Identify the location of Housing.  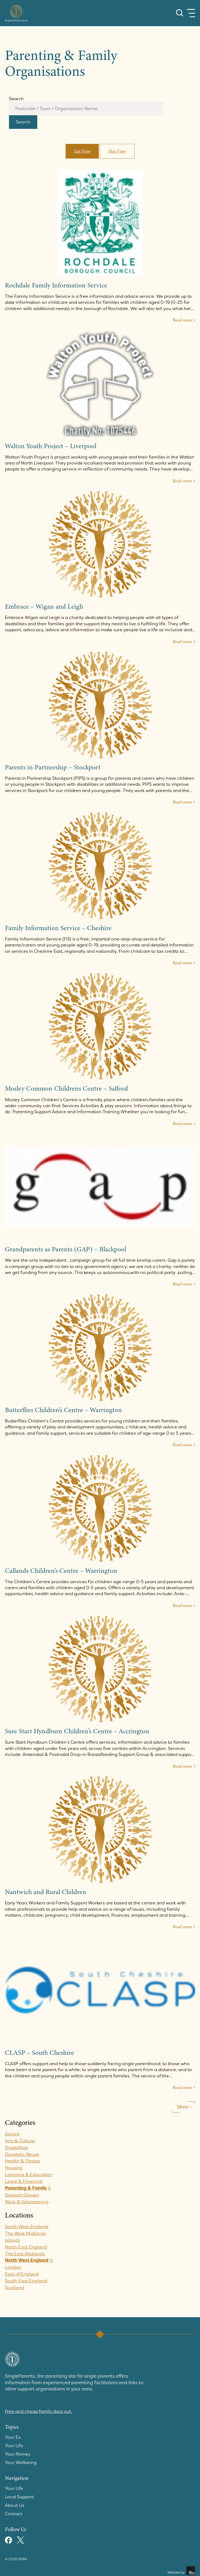
(13, 2170).